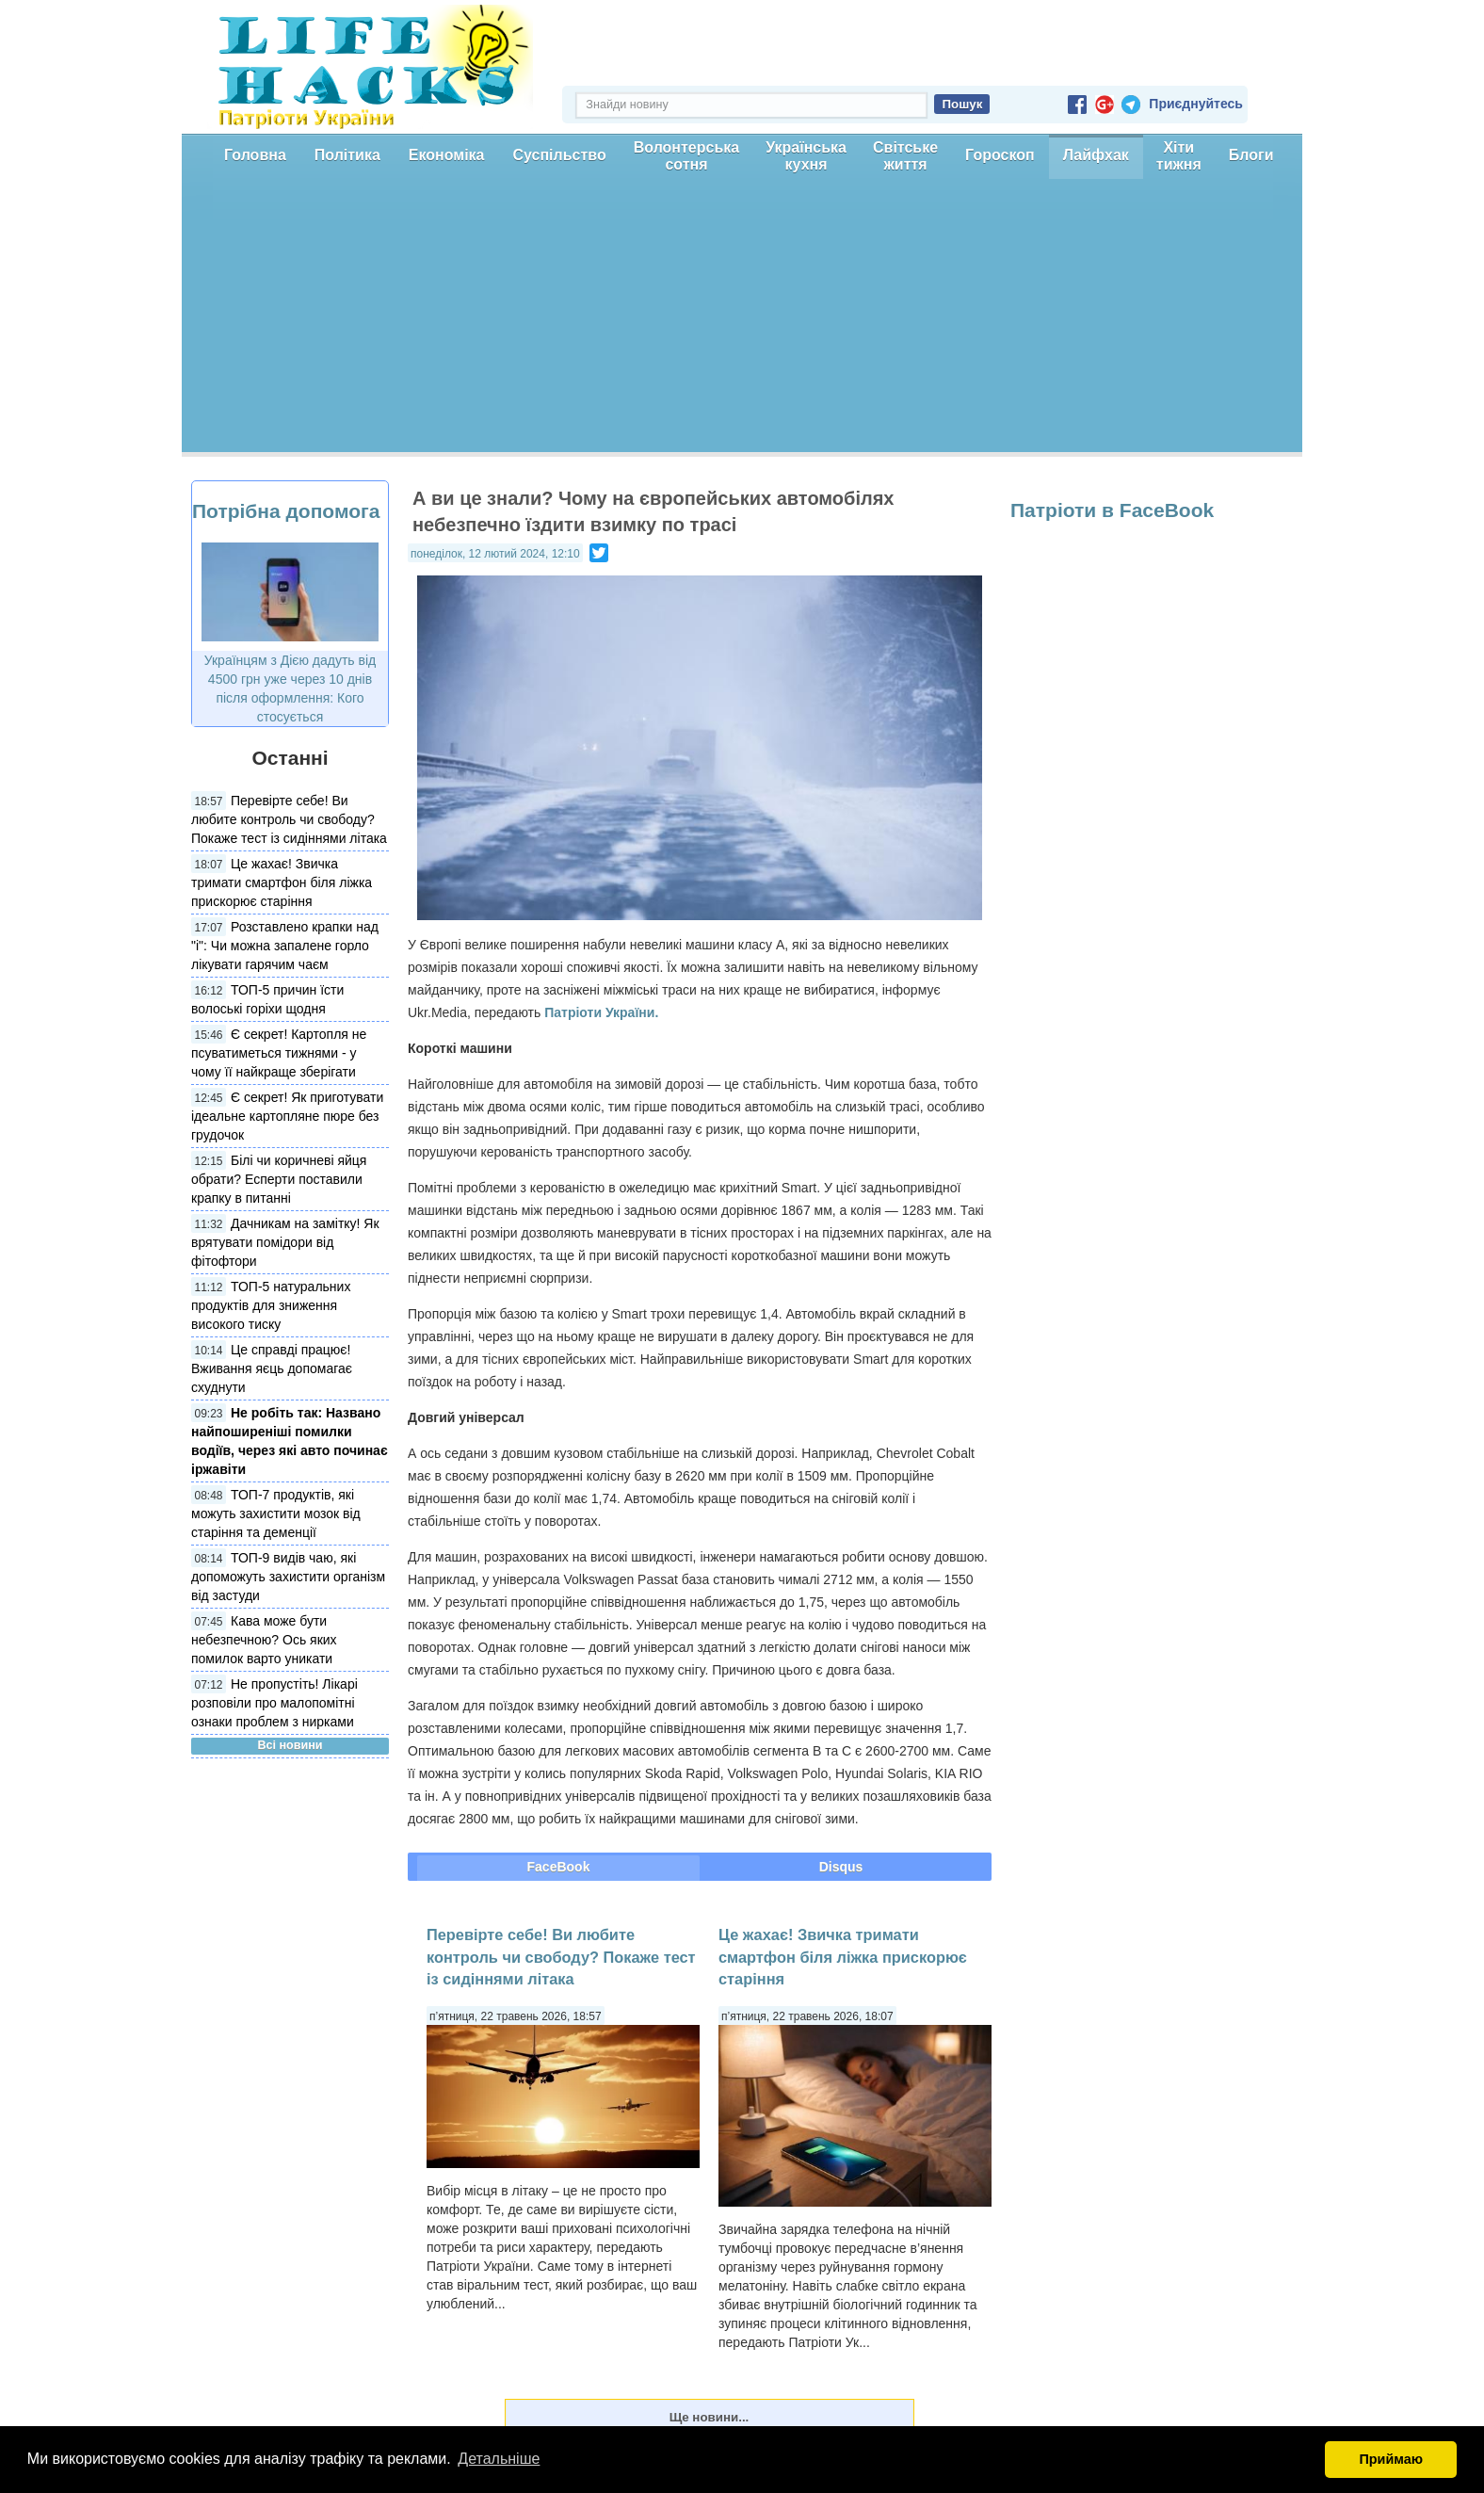  I want to click on ТОП-5 натуральних продуктів для зниження високого тиску, so click(270, 1305).